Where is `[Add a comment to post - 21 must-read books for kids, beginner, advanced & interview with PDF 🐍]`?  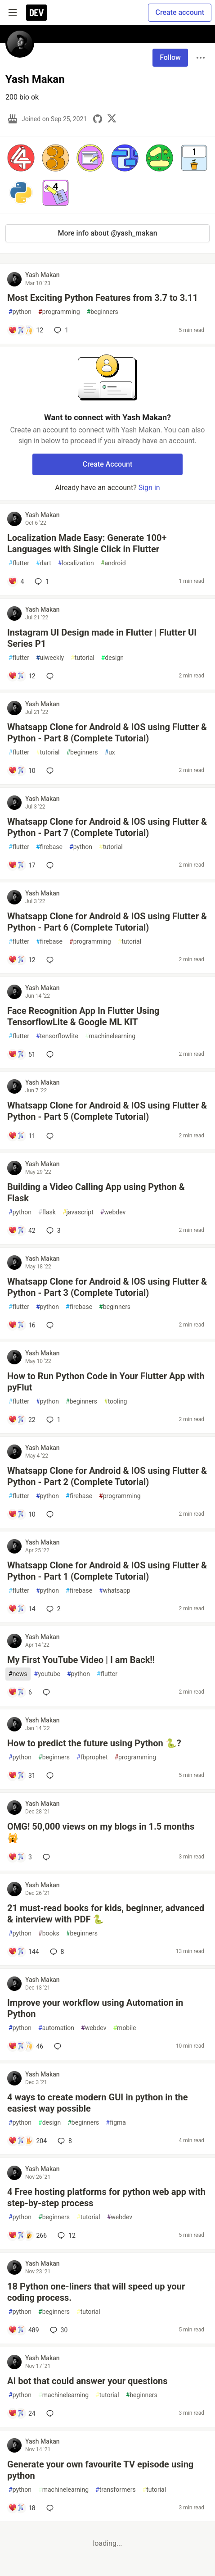
[Add a comment to post - 21 must-read books for kids, beginner, advanced & interview with PDF 🐍] is located at coordinates (24, 1952).